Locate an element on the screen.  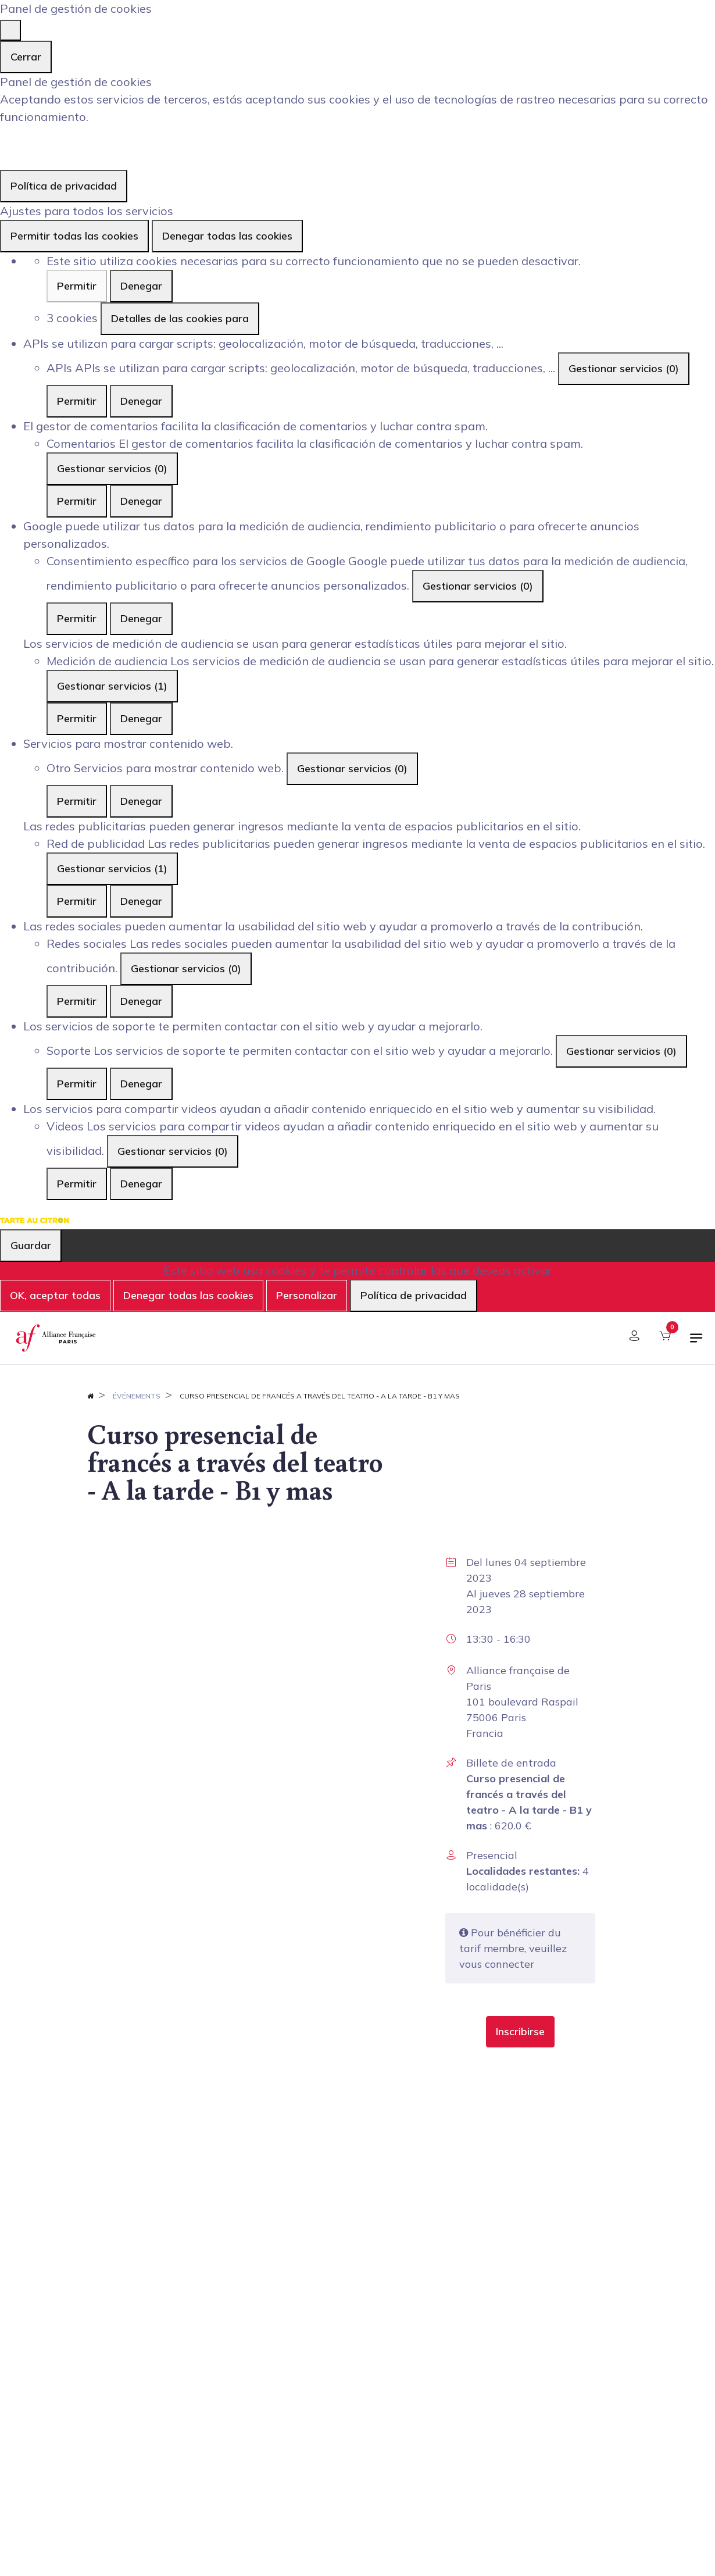
Permitir [Permitir Videos] is located at coordinates (76, 1183).